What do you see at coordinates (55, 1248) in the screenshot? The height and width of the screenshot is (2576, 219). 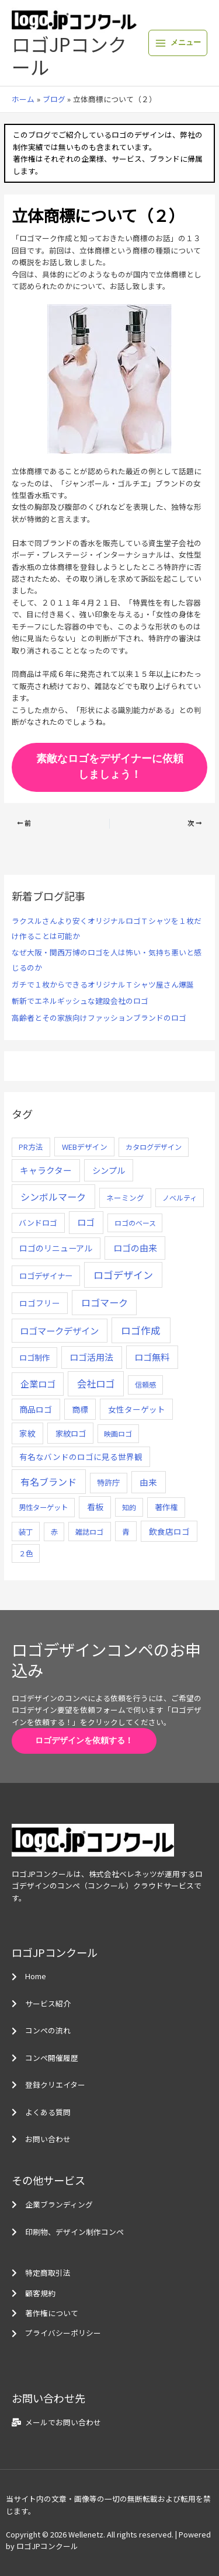 I see `ロゴのリニューアル [ロゴのリニューアル (17個の項目)]` at bounding box center [55, 1248].